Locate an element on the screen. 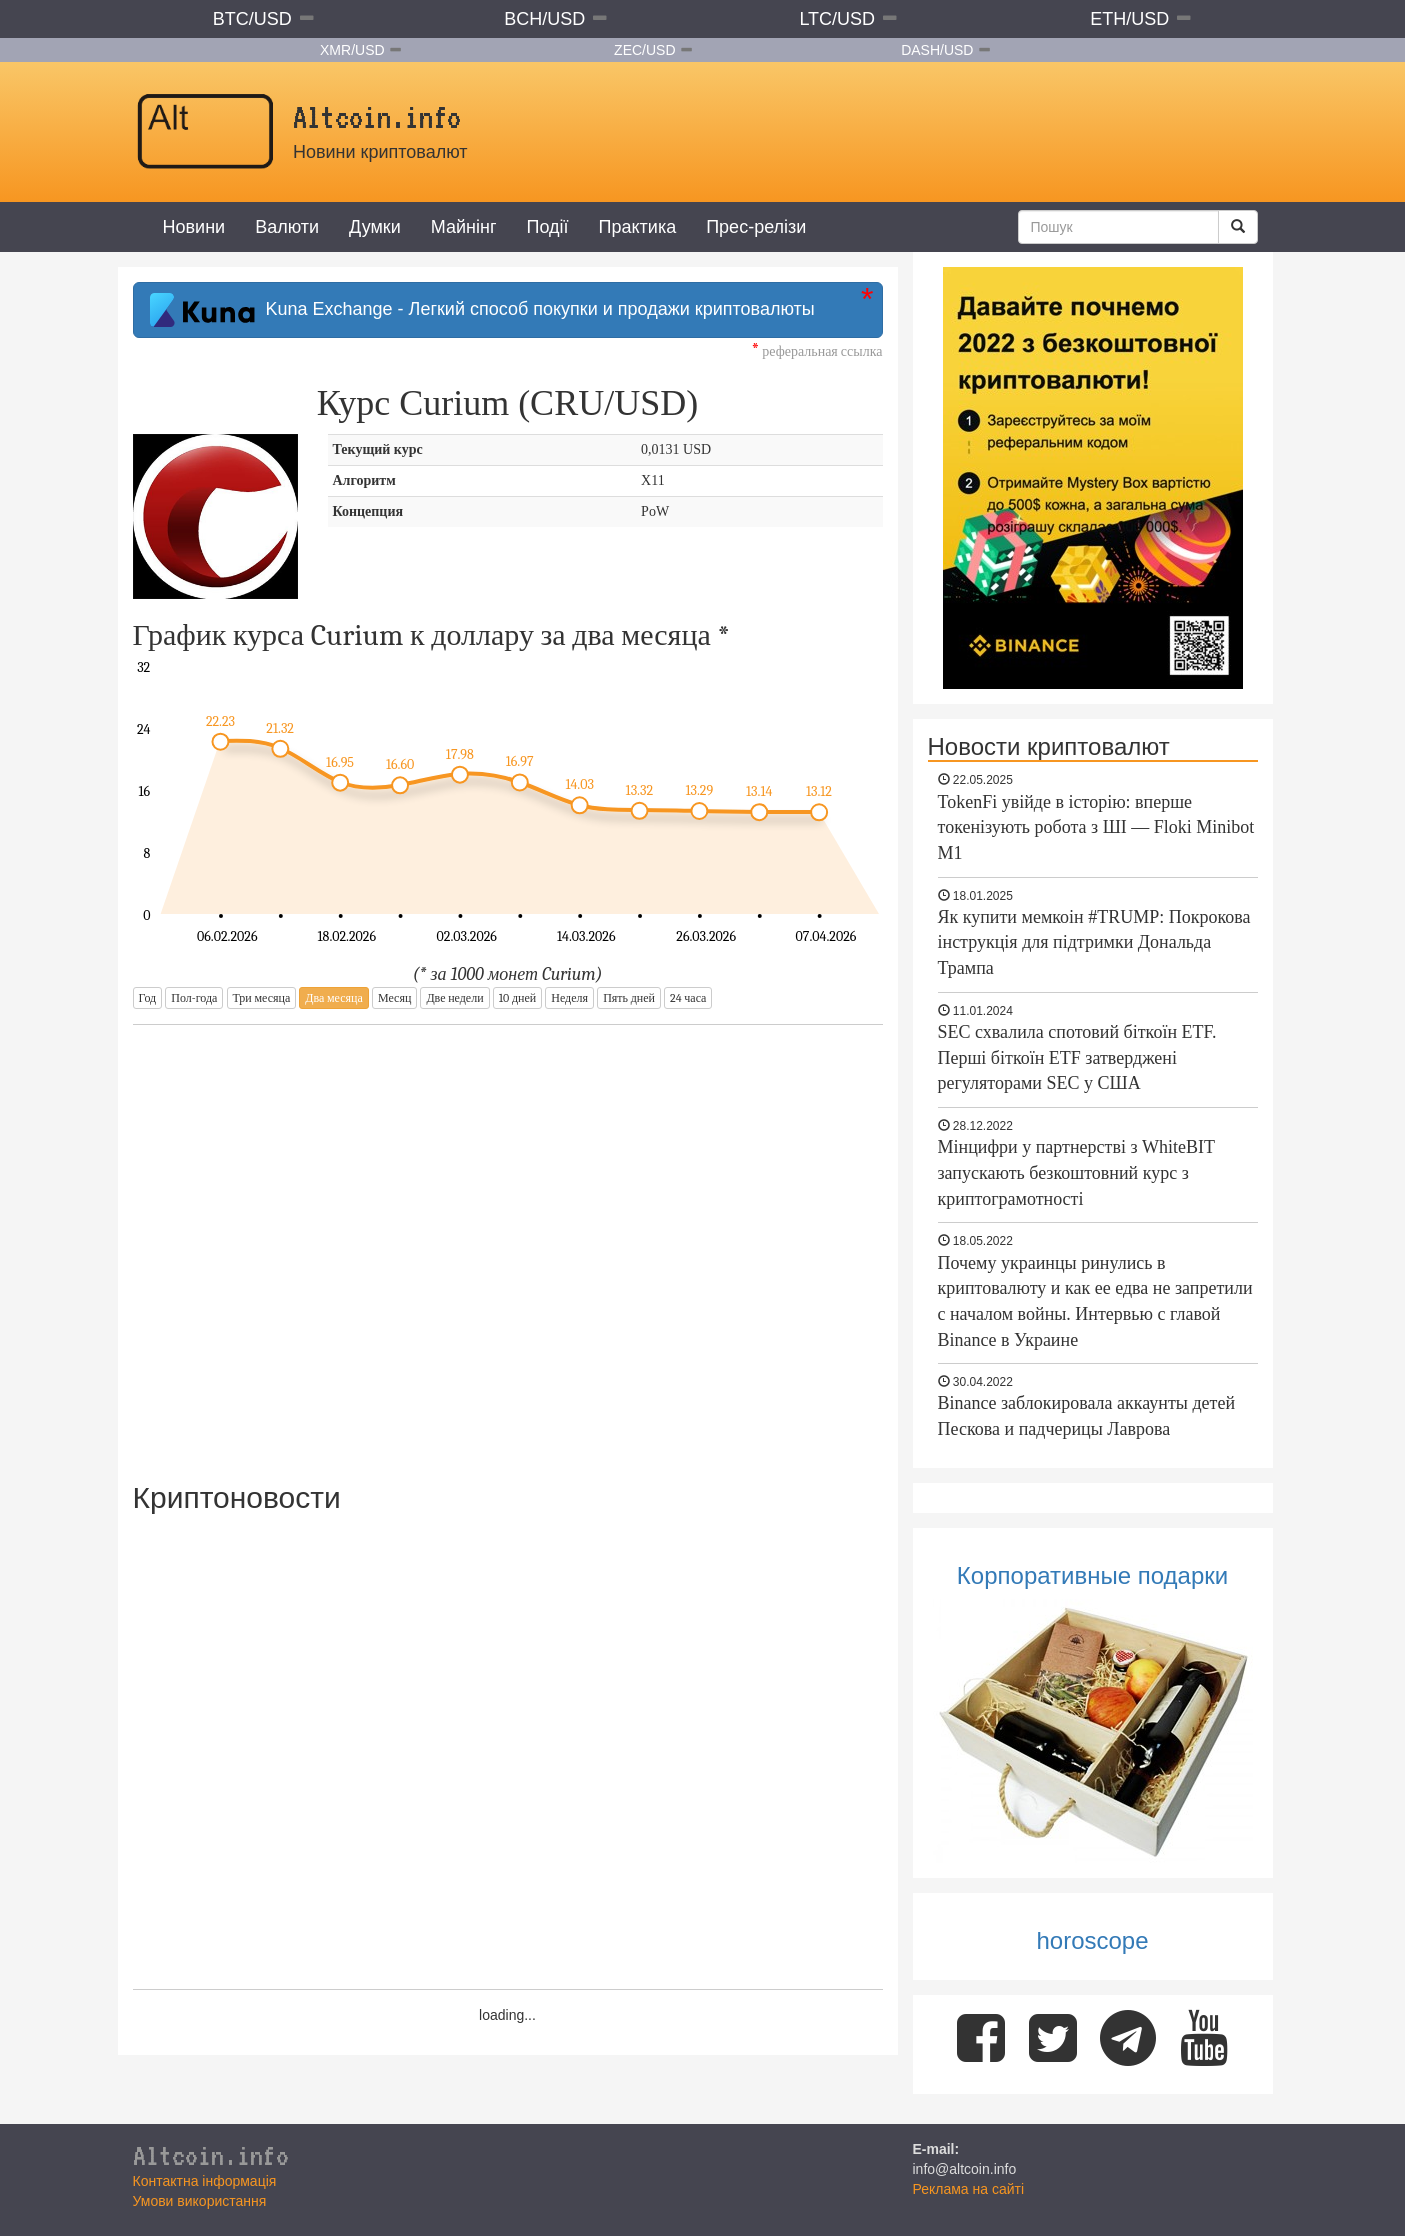 The width and height of the screenshot is (1405, 2236). DASH/USD is located at coordinates (937, 50).